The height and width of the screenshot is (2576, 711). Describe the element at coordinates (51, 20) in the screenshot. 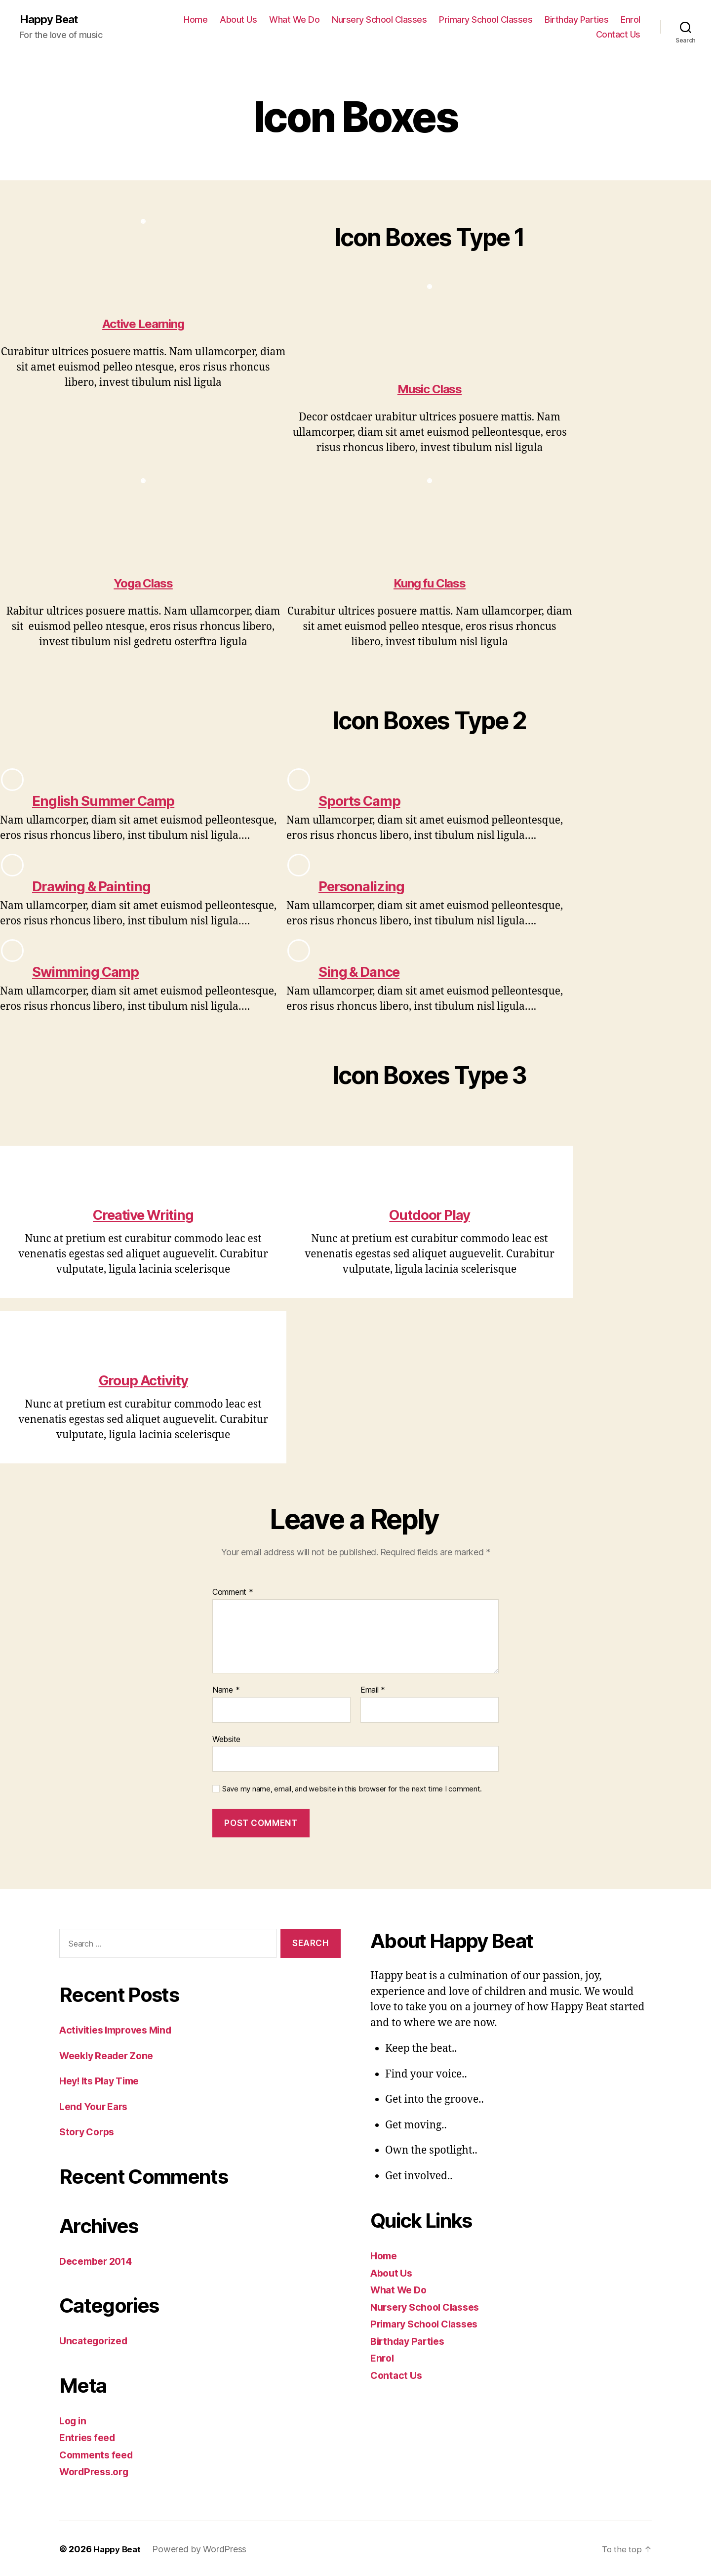

I see `Happy Beat` at that location.